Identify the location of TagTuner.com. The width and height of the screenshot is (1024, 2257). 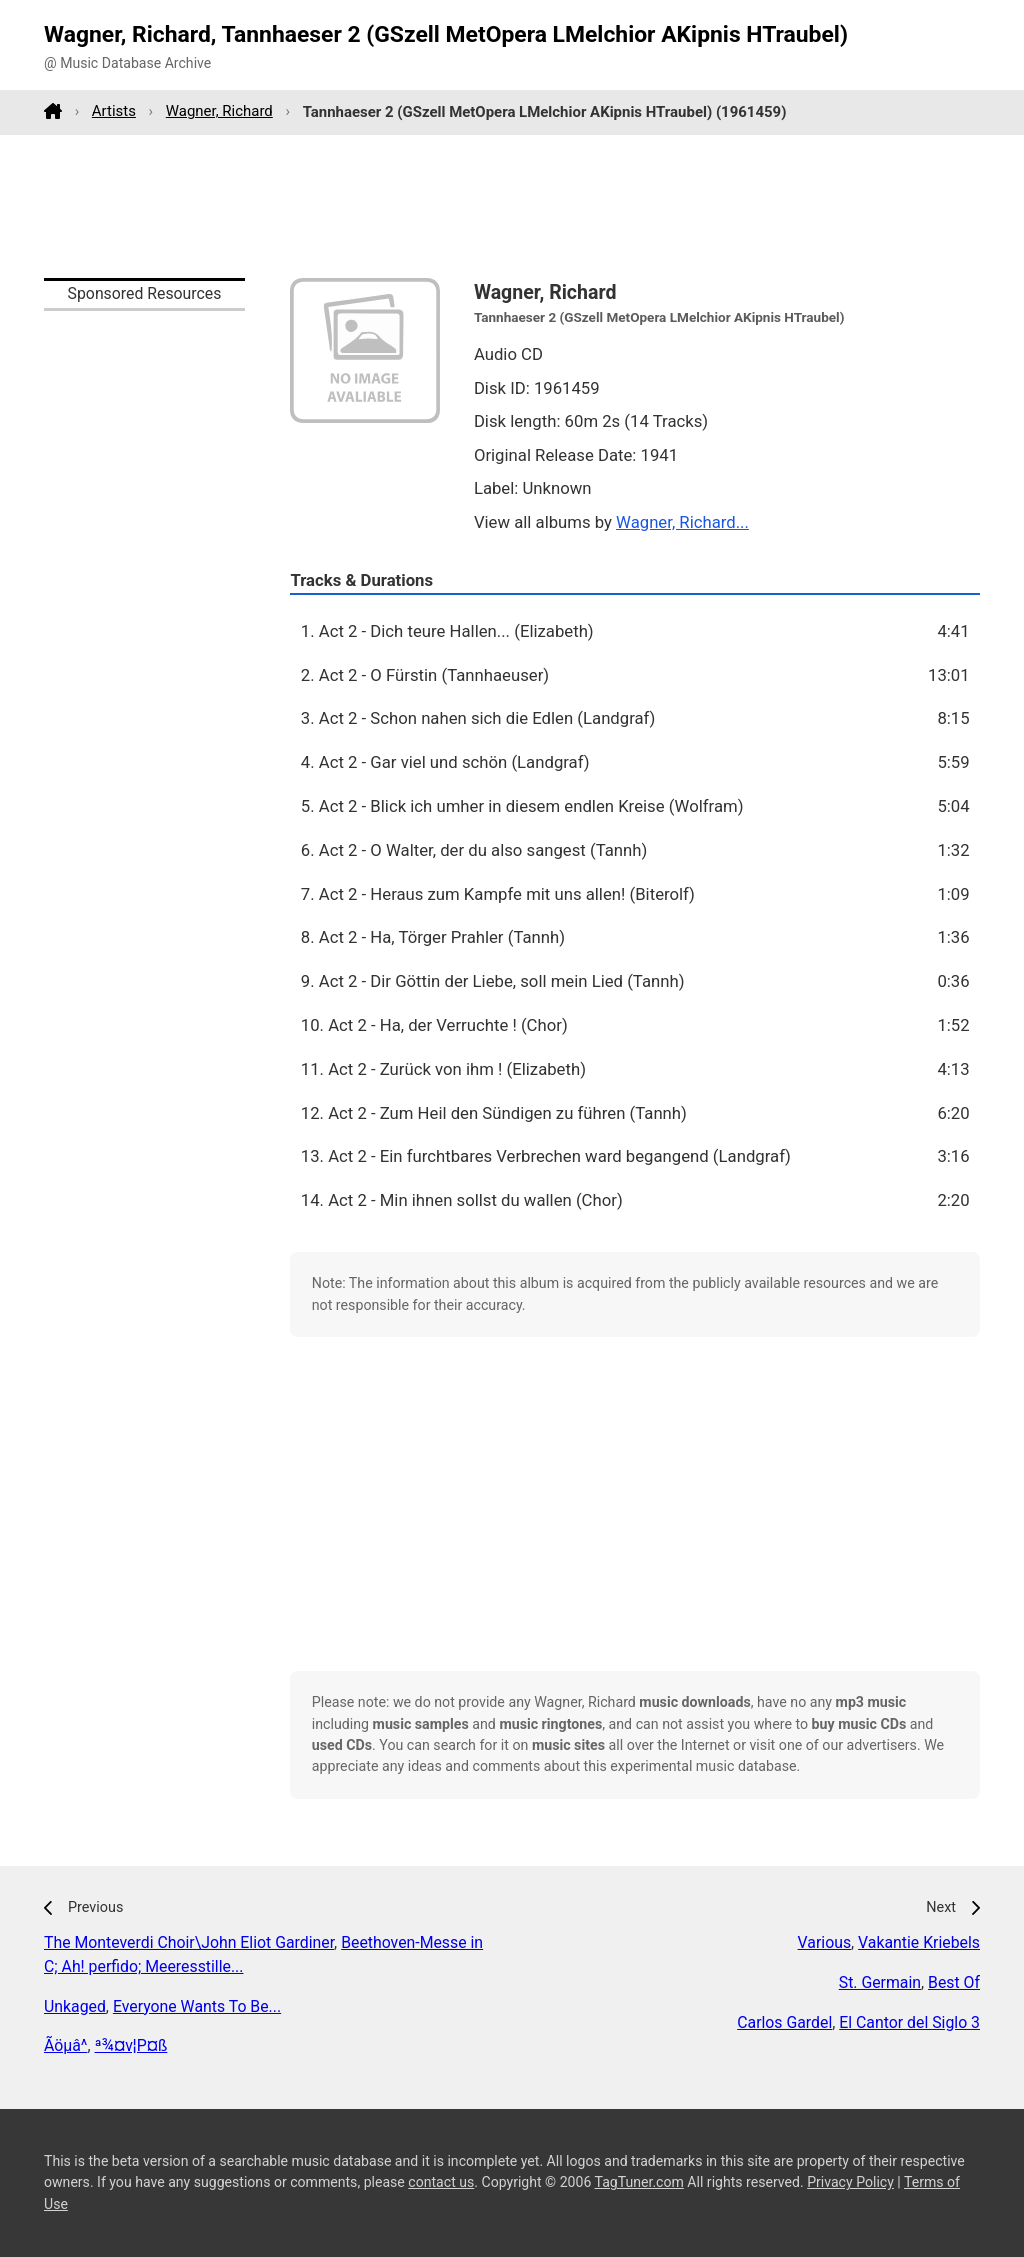
(639, 2182).